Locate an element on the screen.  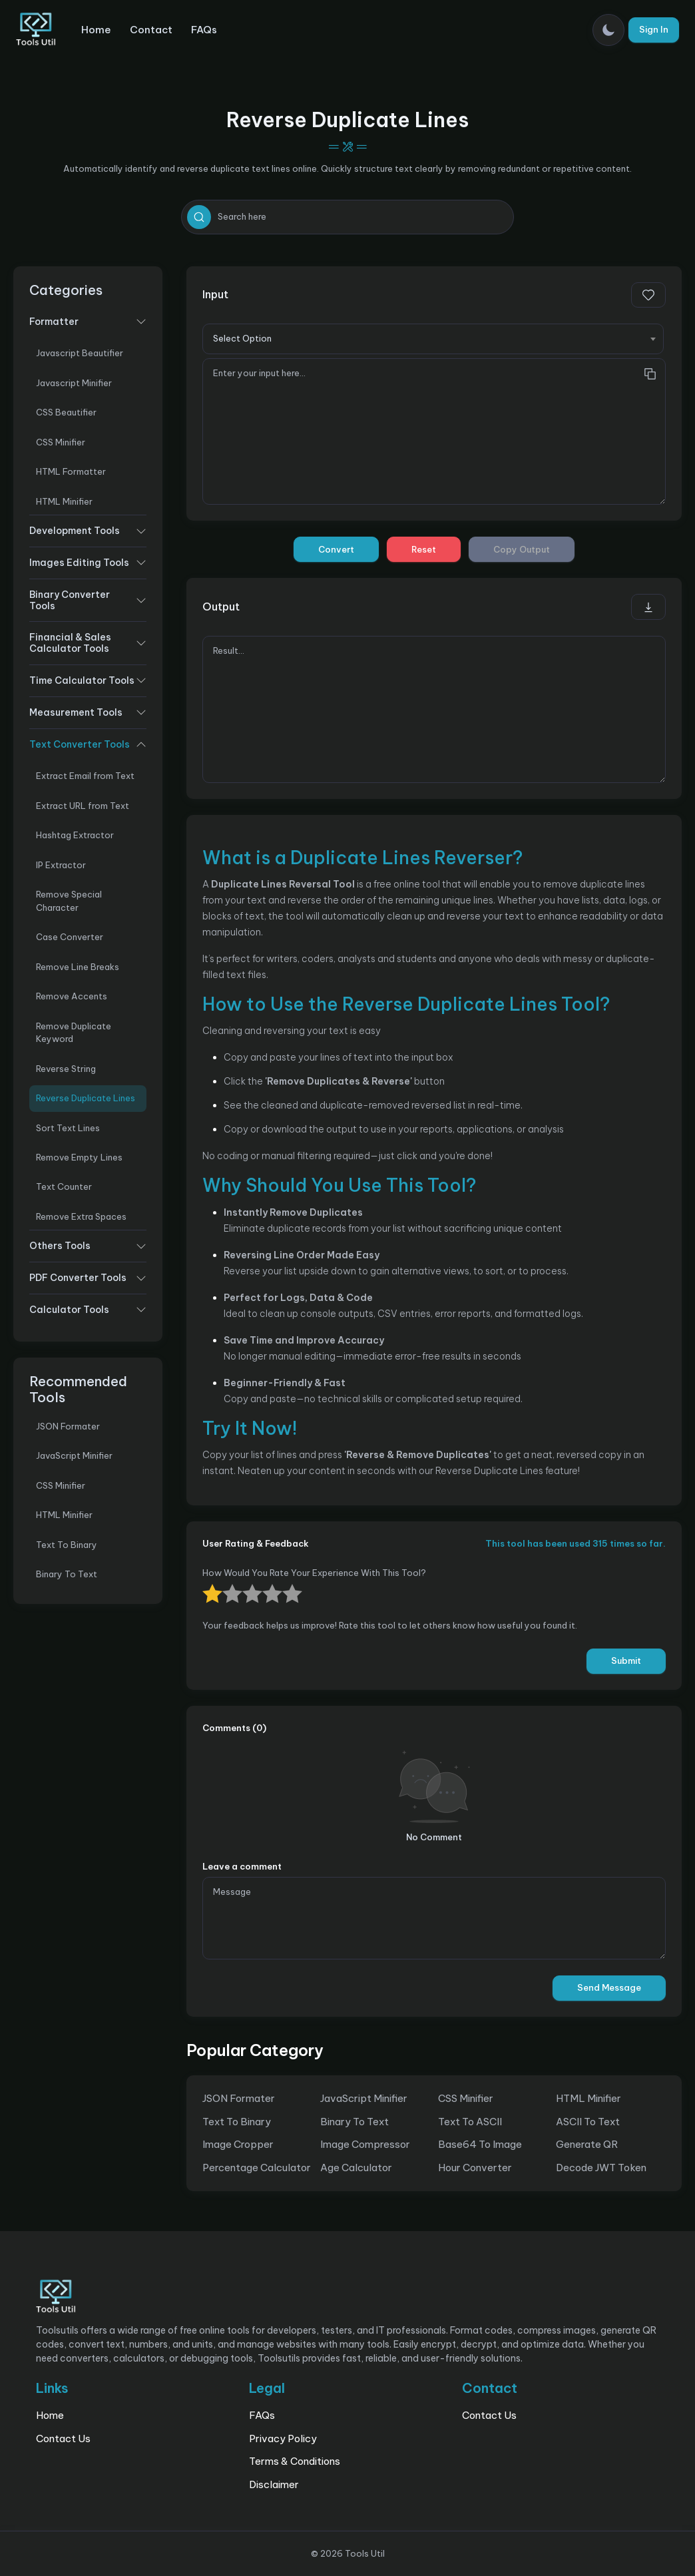
Percentage Calculator is located at coordinates (256, 2167).